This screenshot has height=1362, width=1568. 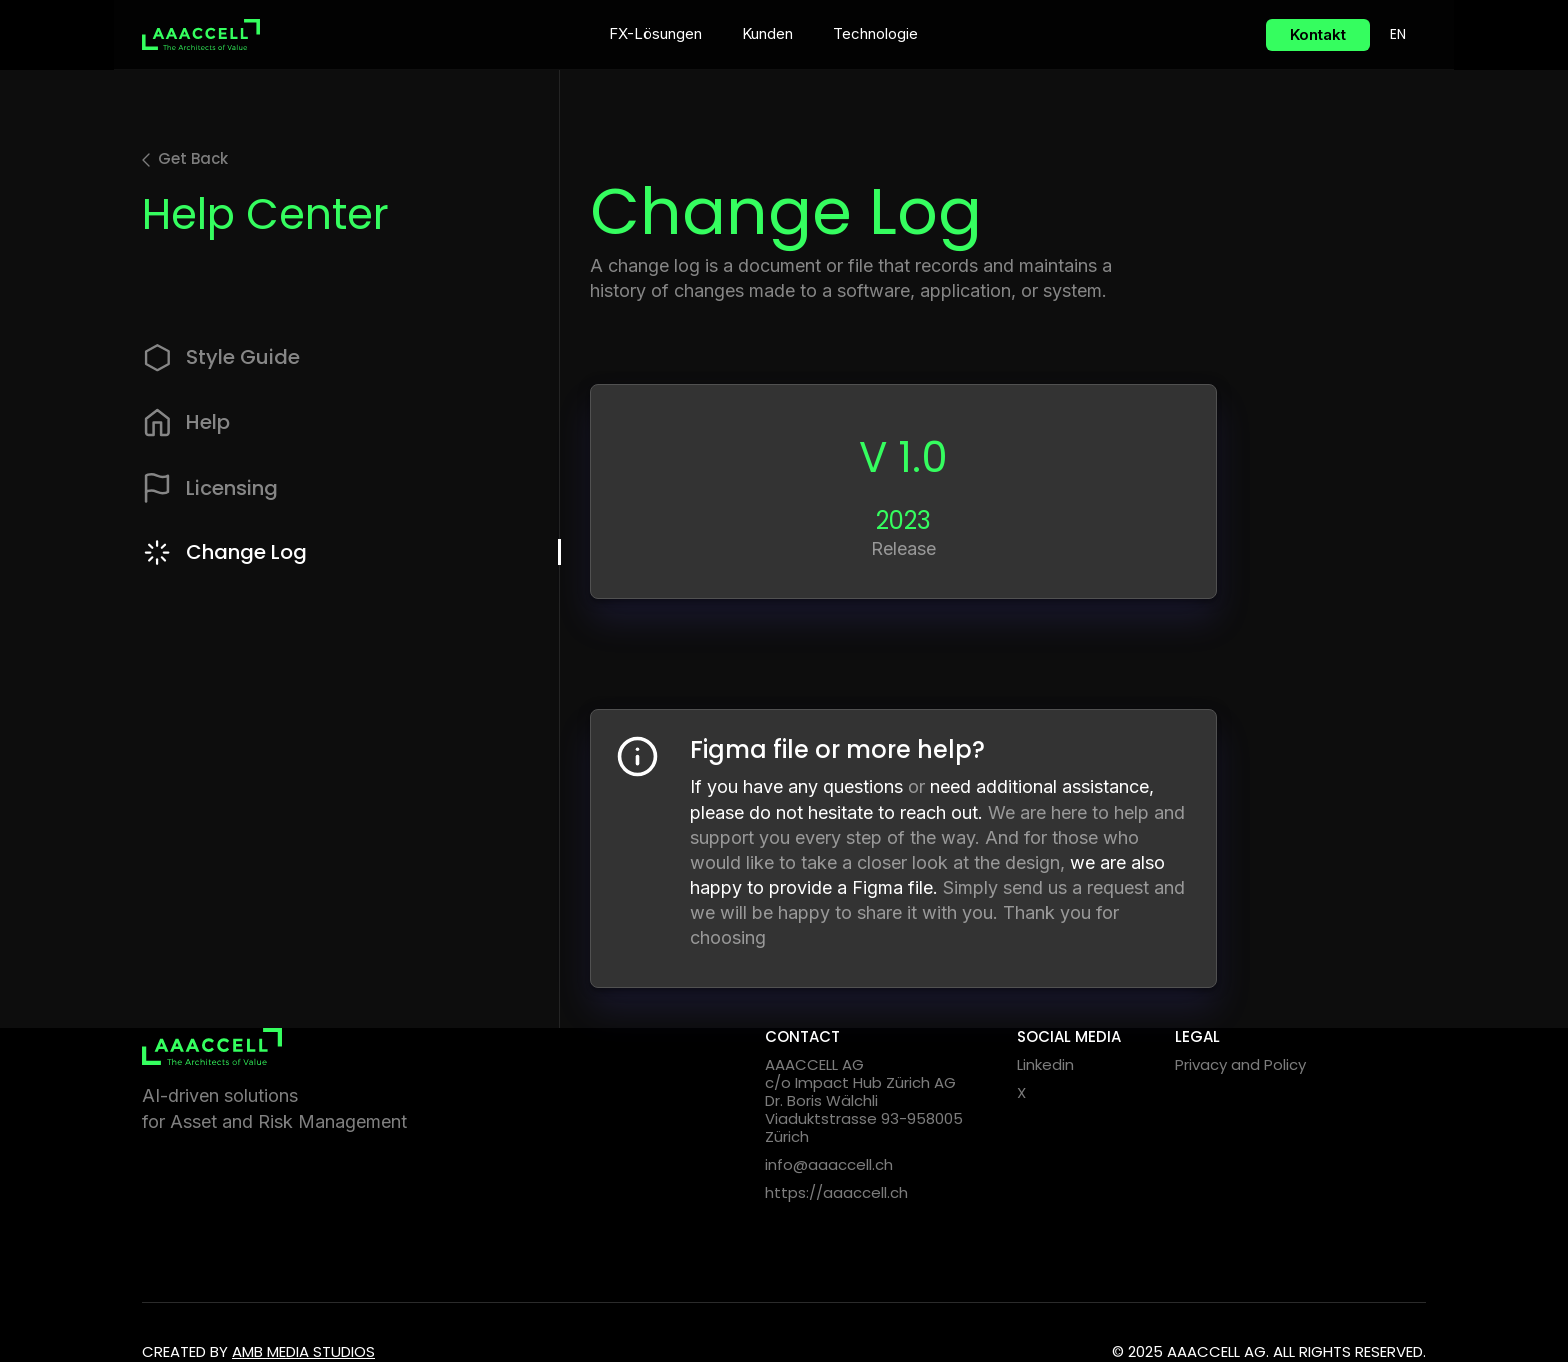 I want to click on [home], so click(x=201, y=35).